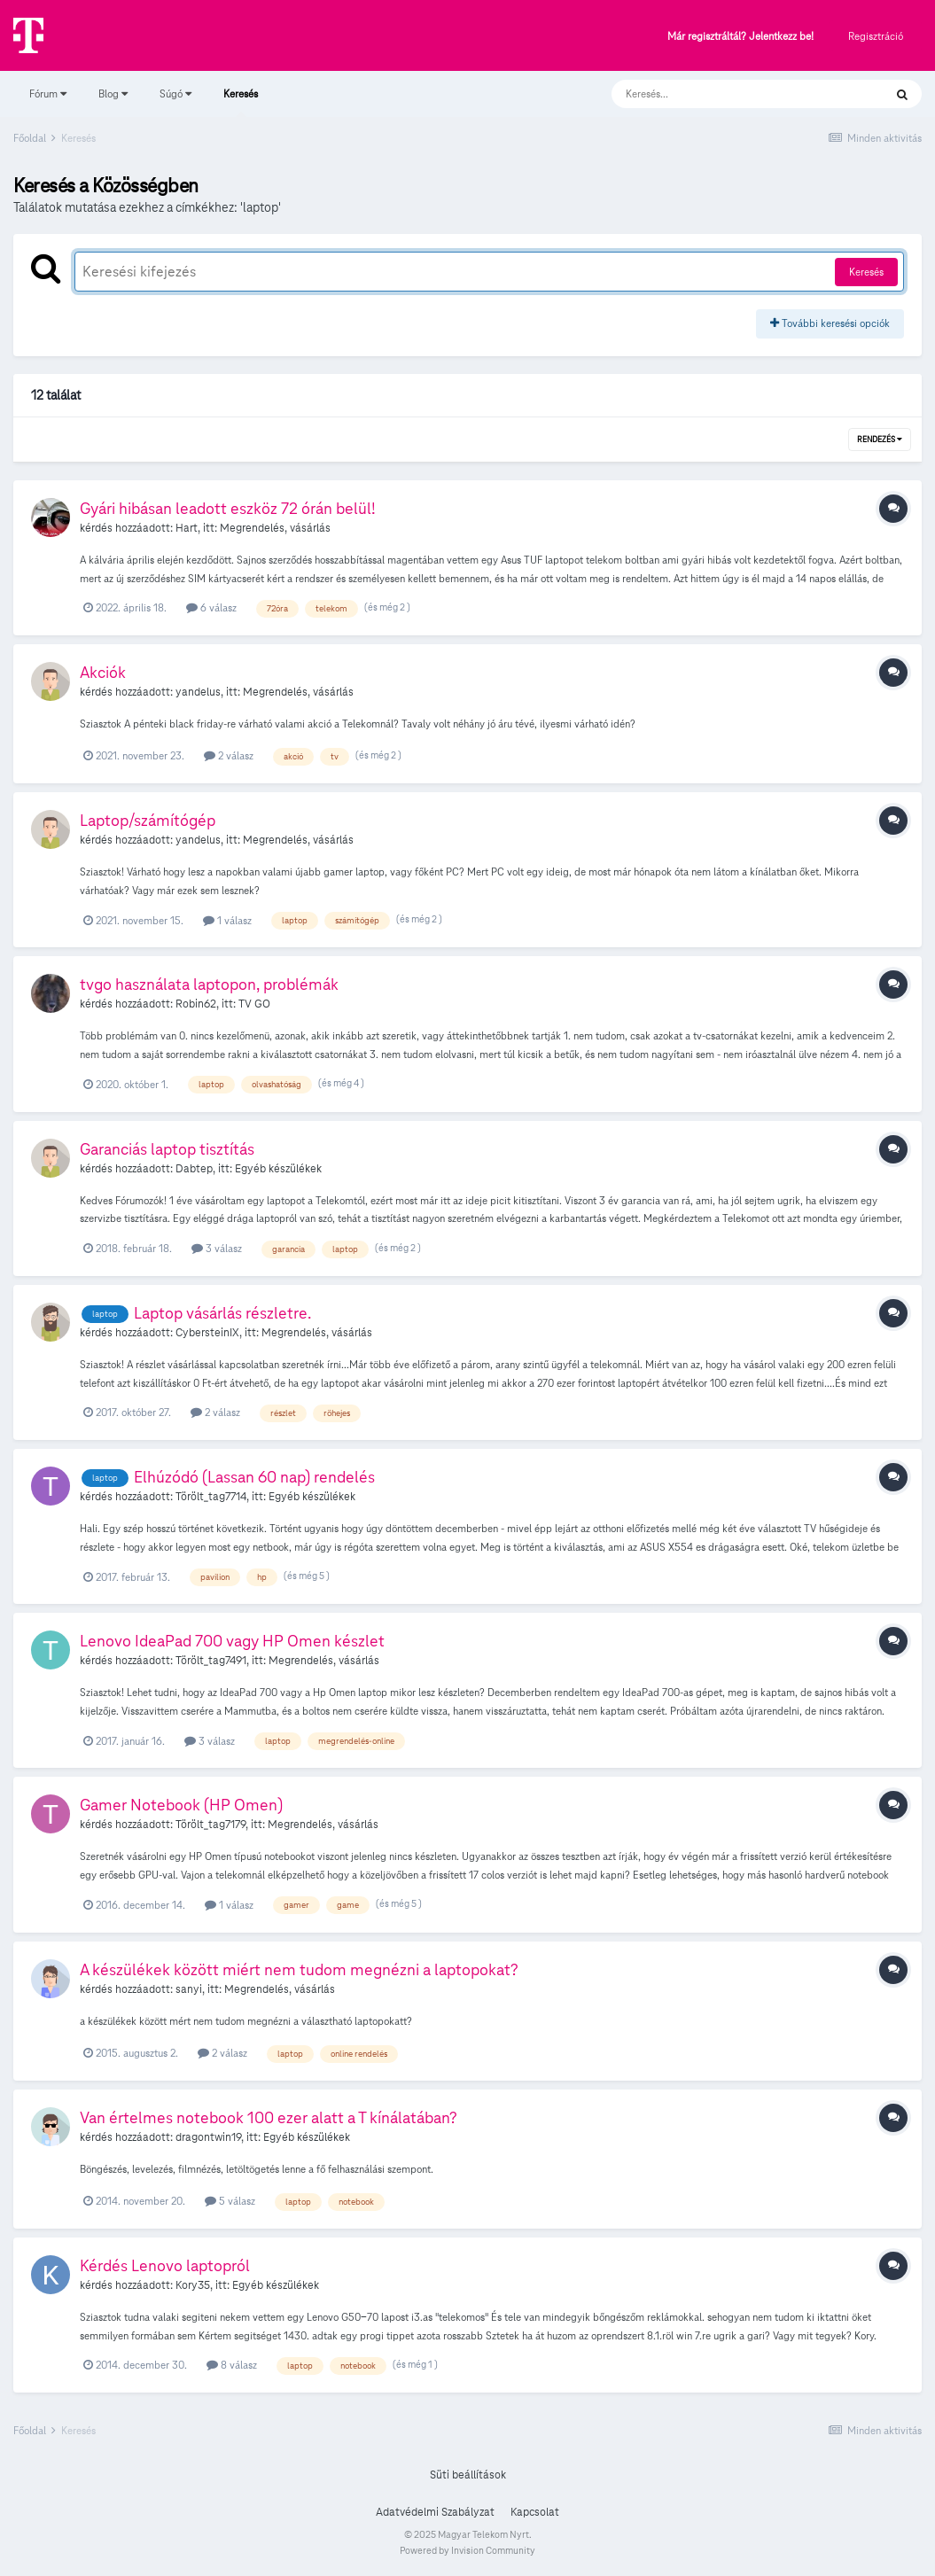 The height and width of the screenshot is (2576, 935). What do you see at coordinates (299, 1969) in the screenshot?
I see `A készülékek között miért nem tudom megnézni a laptopokat?` at bounding box center [299, 1969].